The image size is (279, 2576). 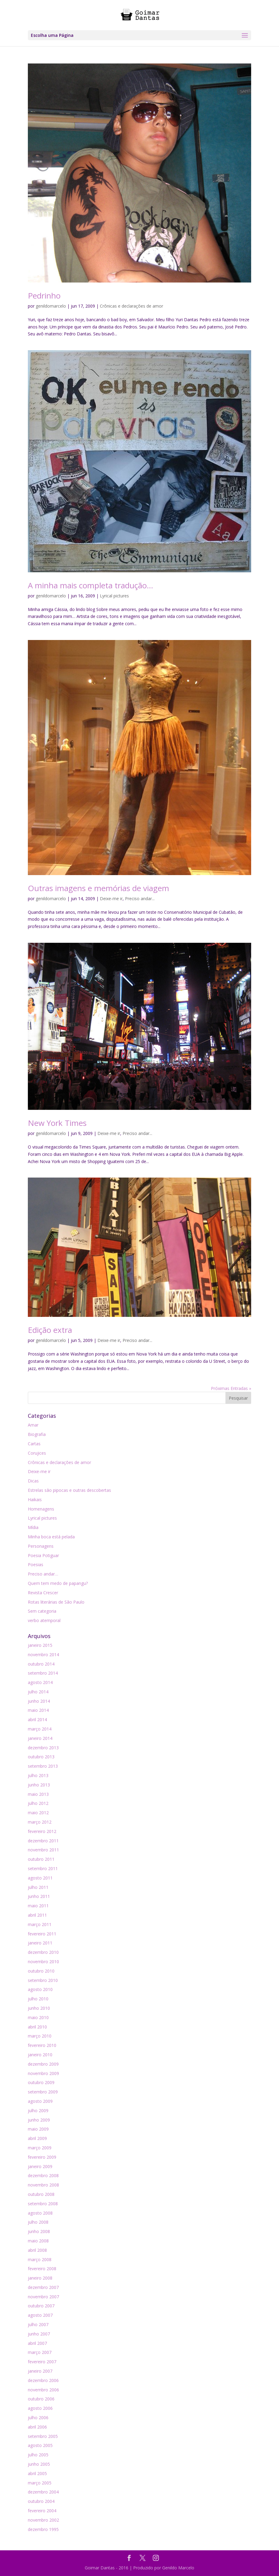 I want to click on agosto 2005, so click(x=40, y=2445).